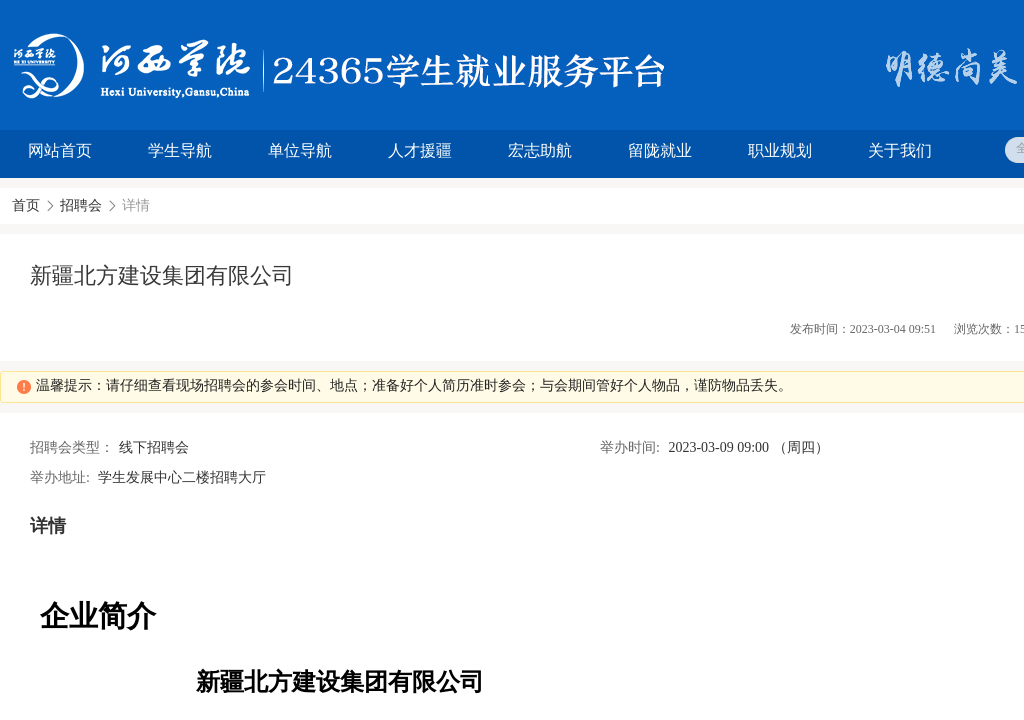 This screenshot has height=720, width=1024. I want to click on 职业规划, so click(780, 150).